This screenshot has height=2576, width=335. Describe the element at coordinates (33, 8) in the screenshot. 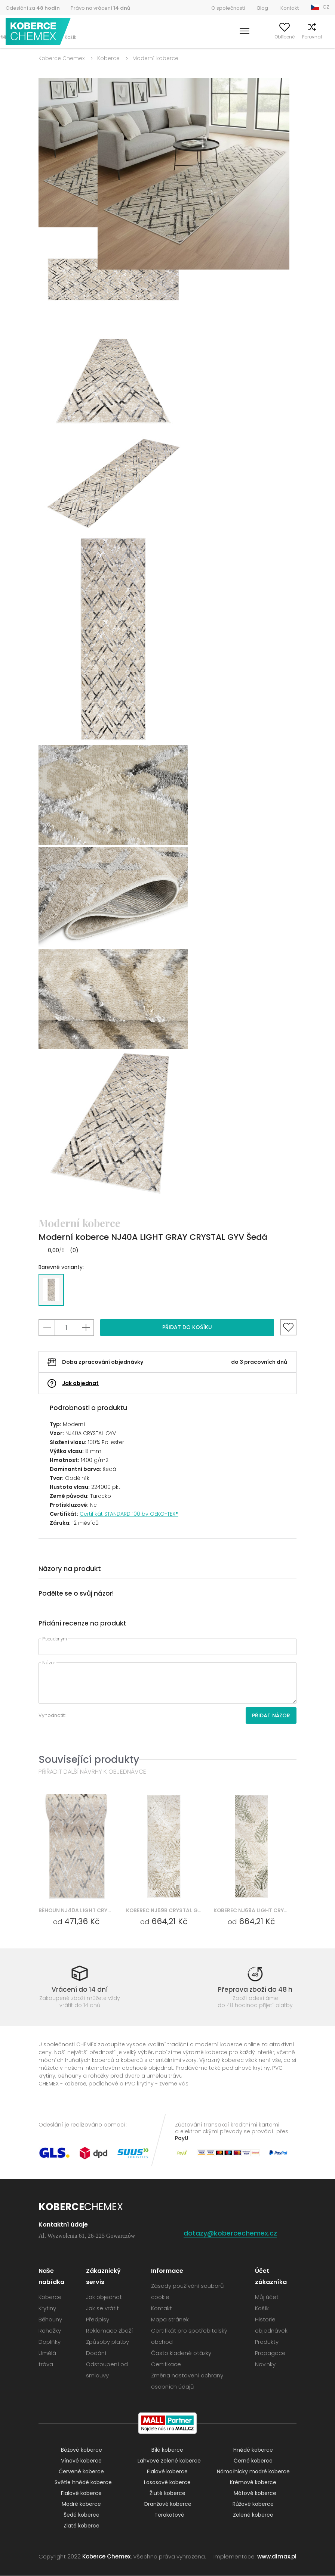

I see `Odeslání za` at that location.